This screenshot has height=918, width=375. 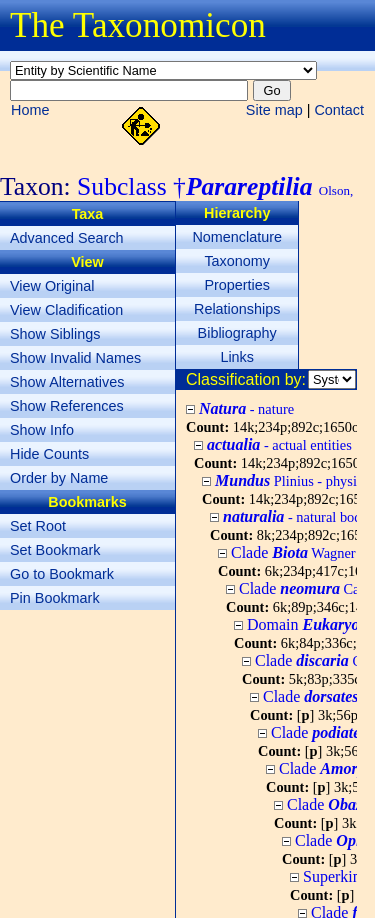 I want to click on Bibliography, so click(x=237, y=333).